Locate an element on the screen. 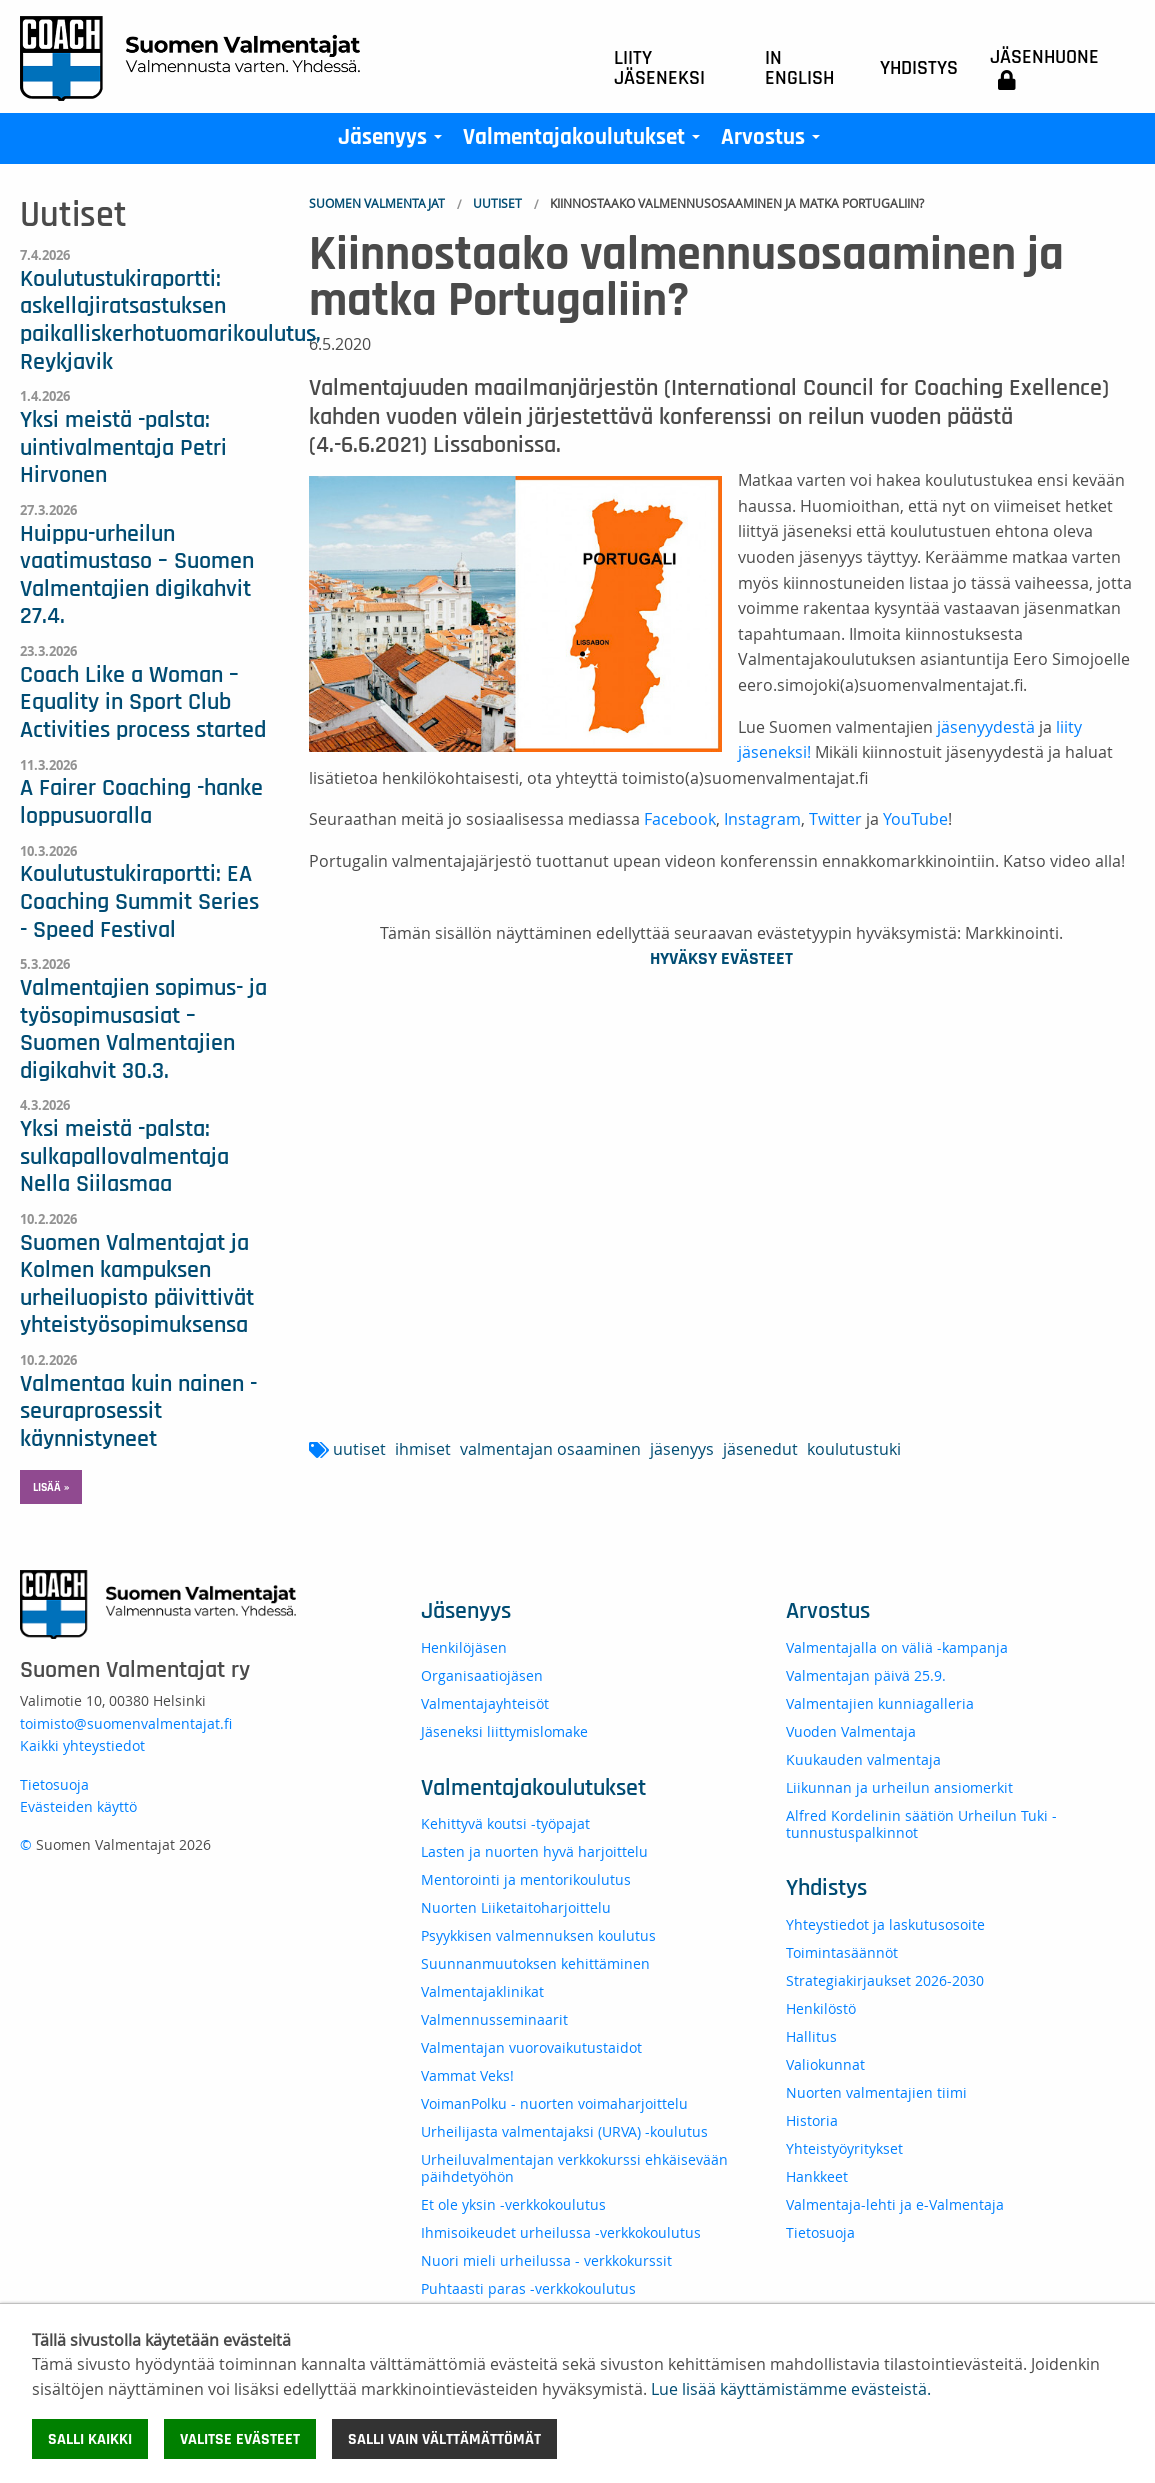  Mentorointi ja mentorikoulutus is located at coordinates (526, 1879).